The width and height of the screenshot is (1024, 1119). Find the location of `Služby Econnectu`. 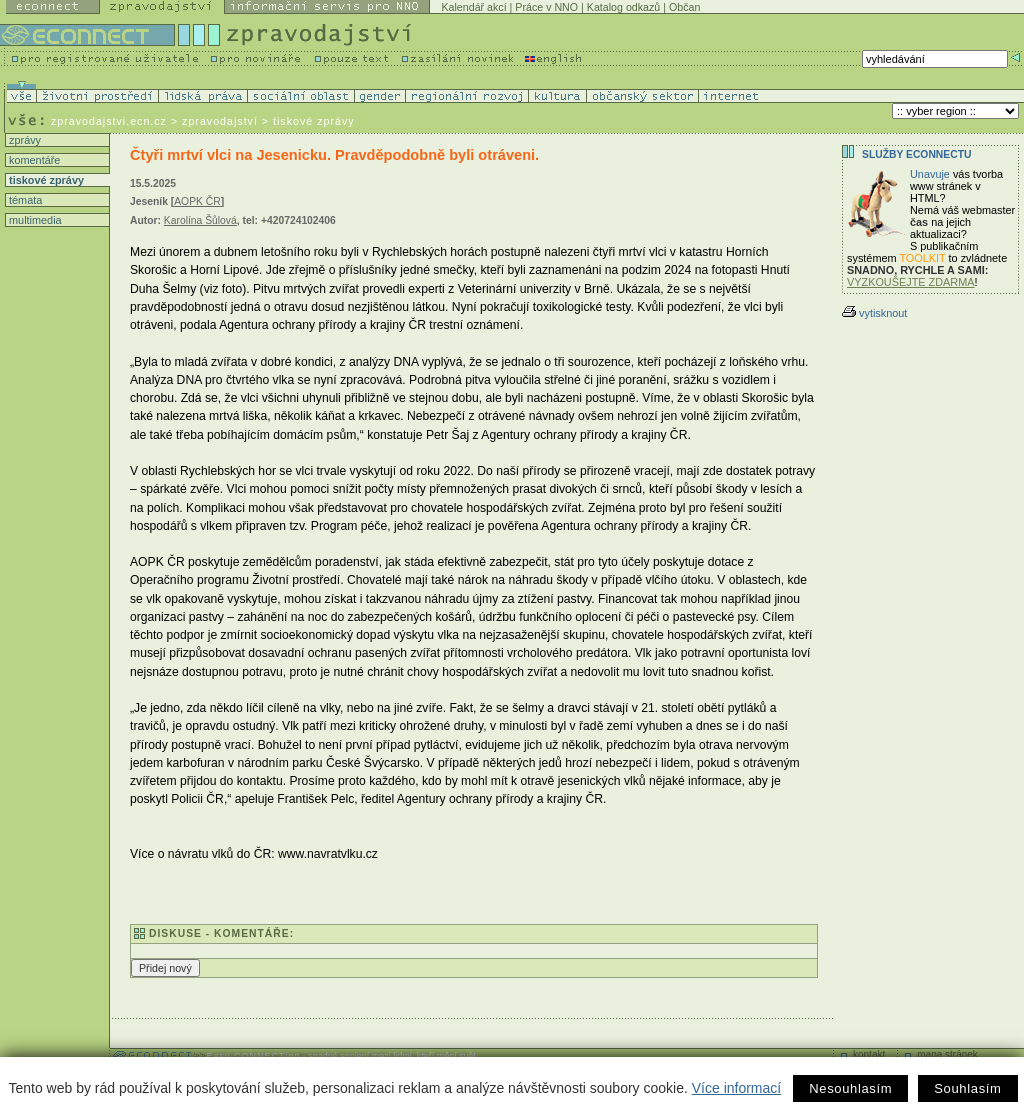

Služby Econnectu is located at coordinates (916, 154).